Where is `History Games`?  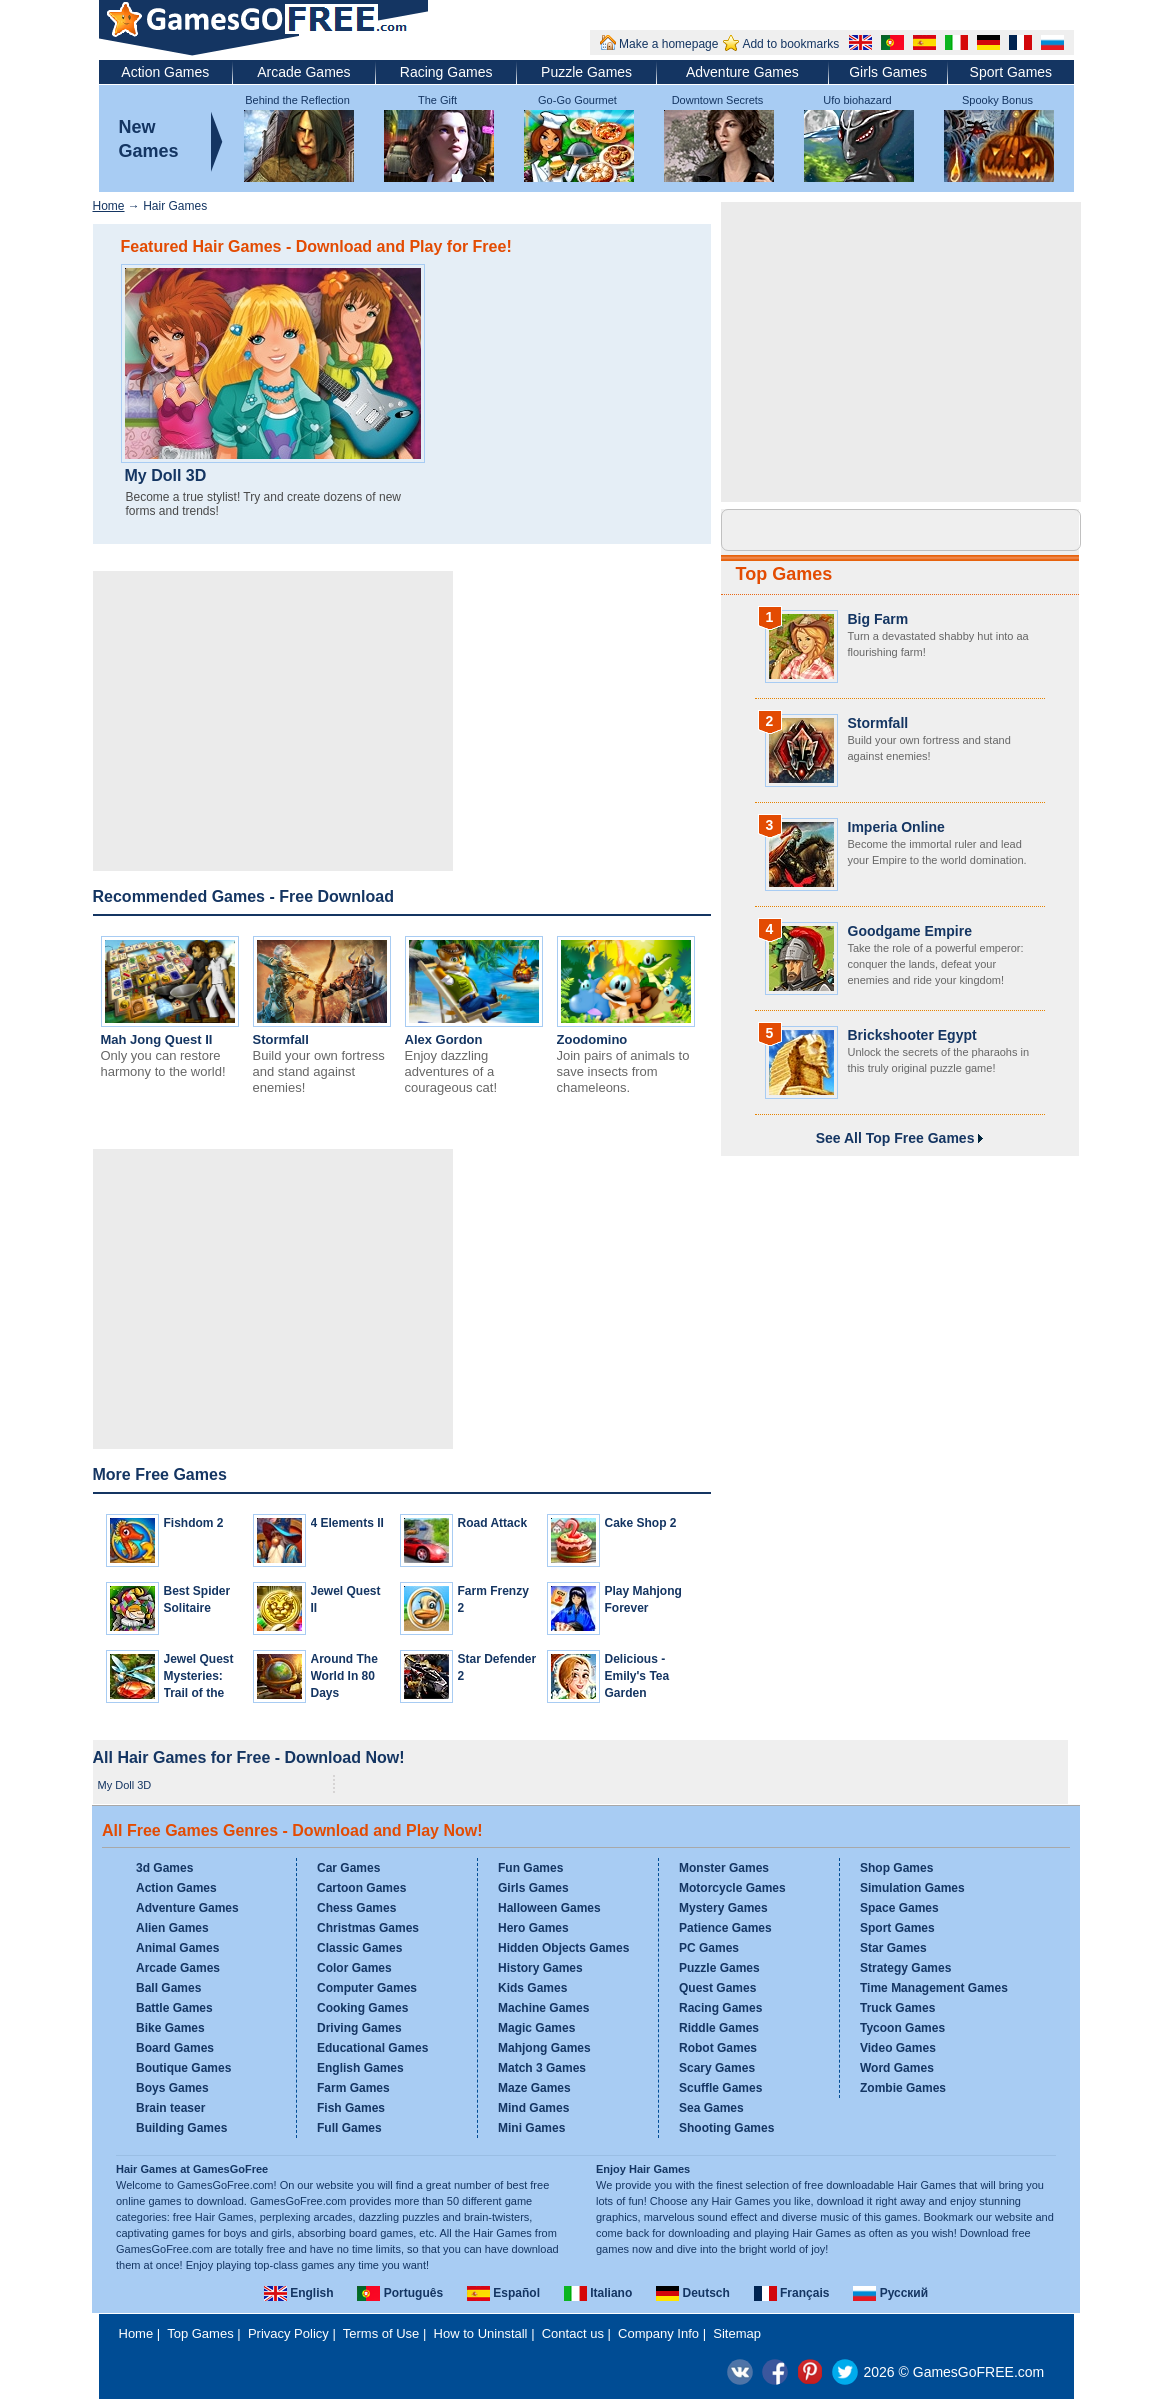
History Games is located at coordinates (540, 1968).